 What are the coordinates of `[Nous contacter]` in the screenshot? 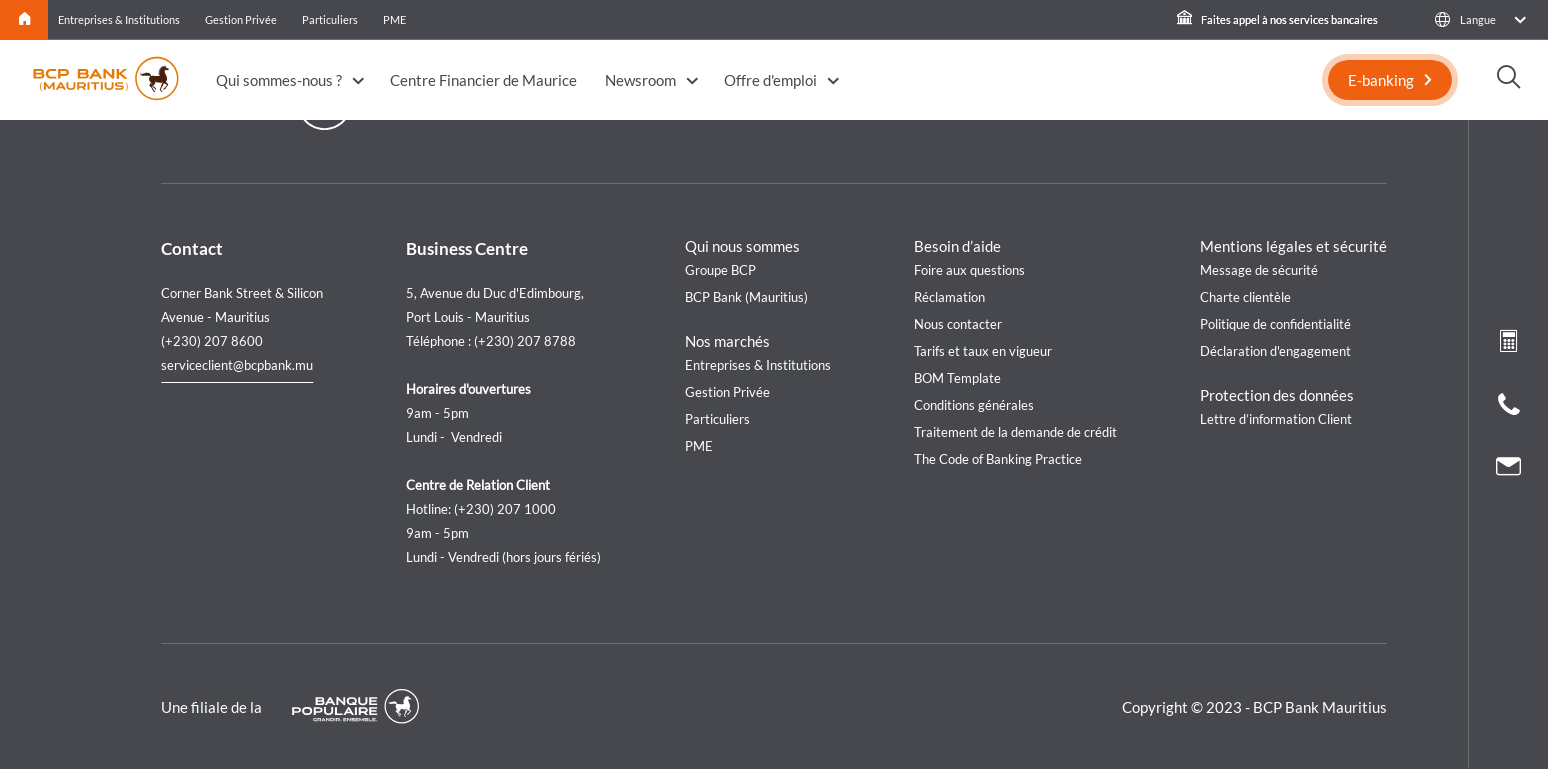 It's located at (1508, 469).